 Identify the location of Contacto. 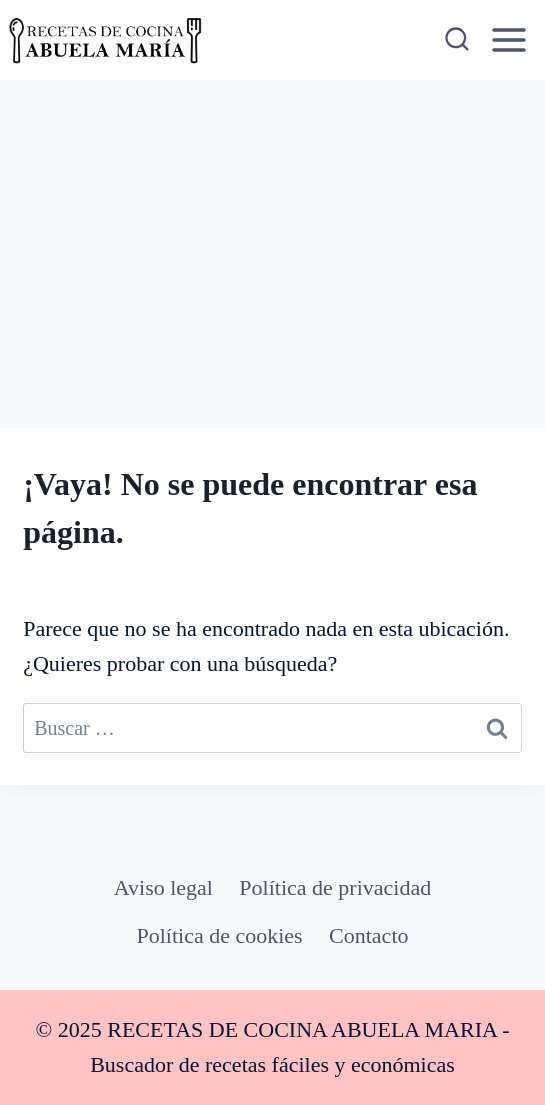
(368, 935).